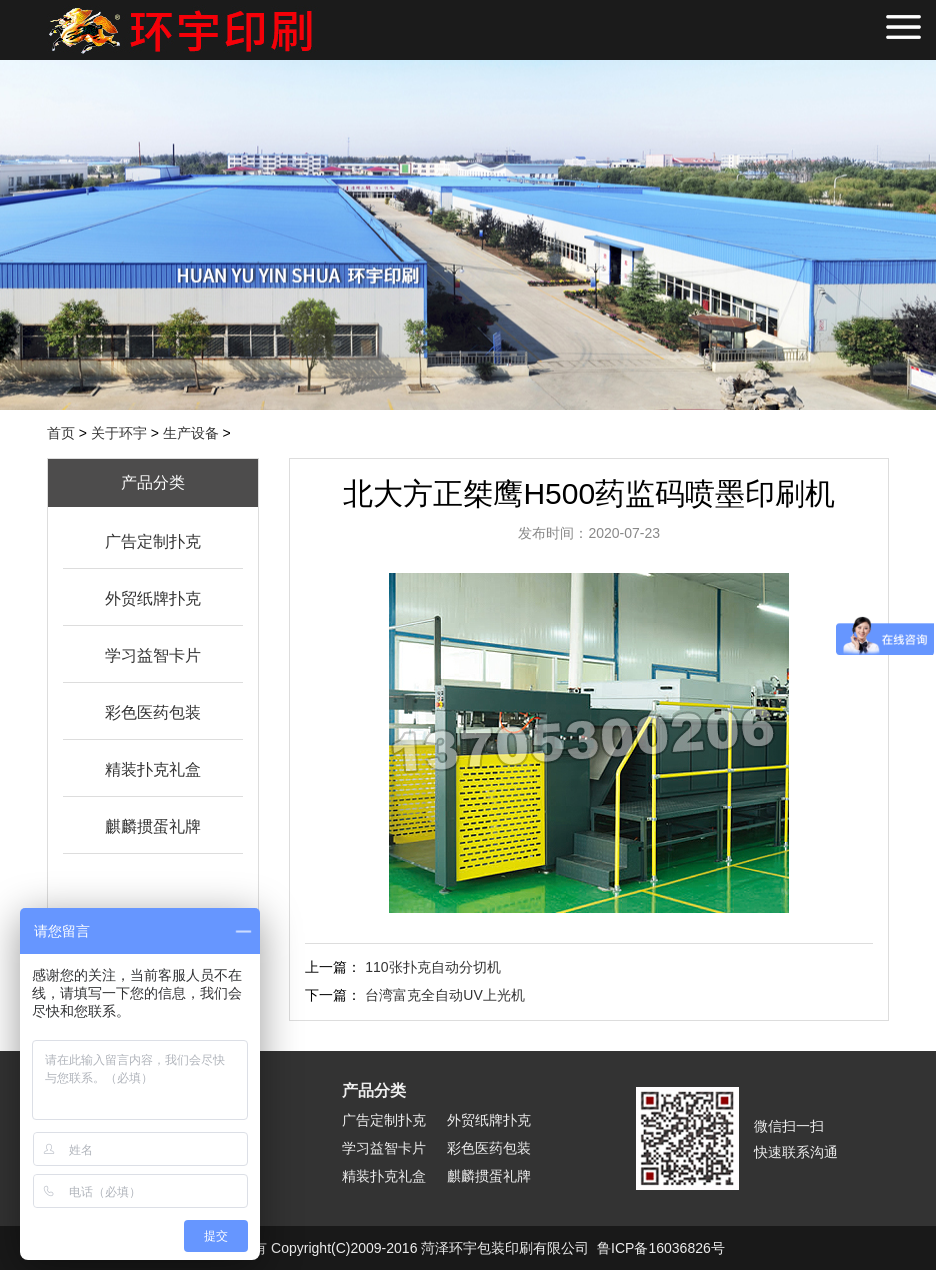 Image resolution: width=936 pixels, height=1270 pixels. What do you see at coordinates (153, 541) in the screenshot?
I see `广告定制扑克` at bounding box center [153, 541].